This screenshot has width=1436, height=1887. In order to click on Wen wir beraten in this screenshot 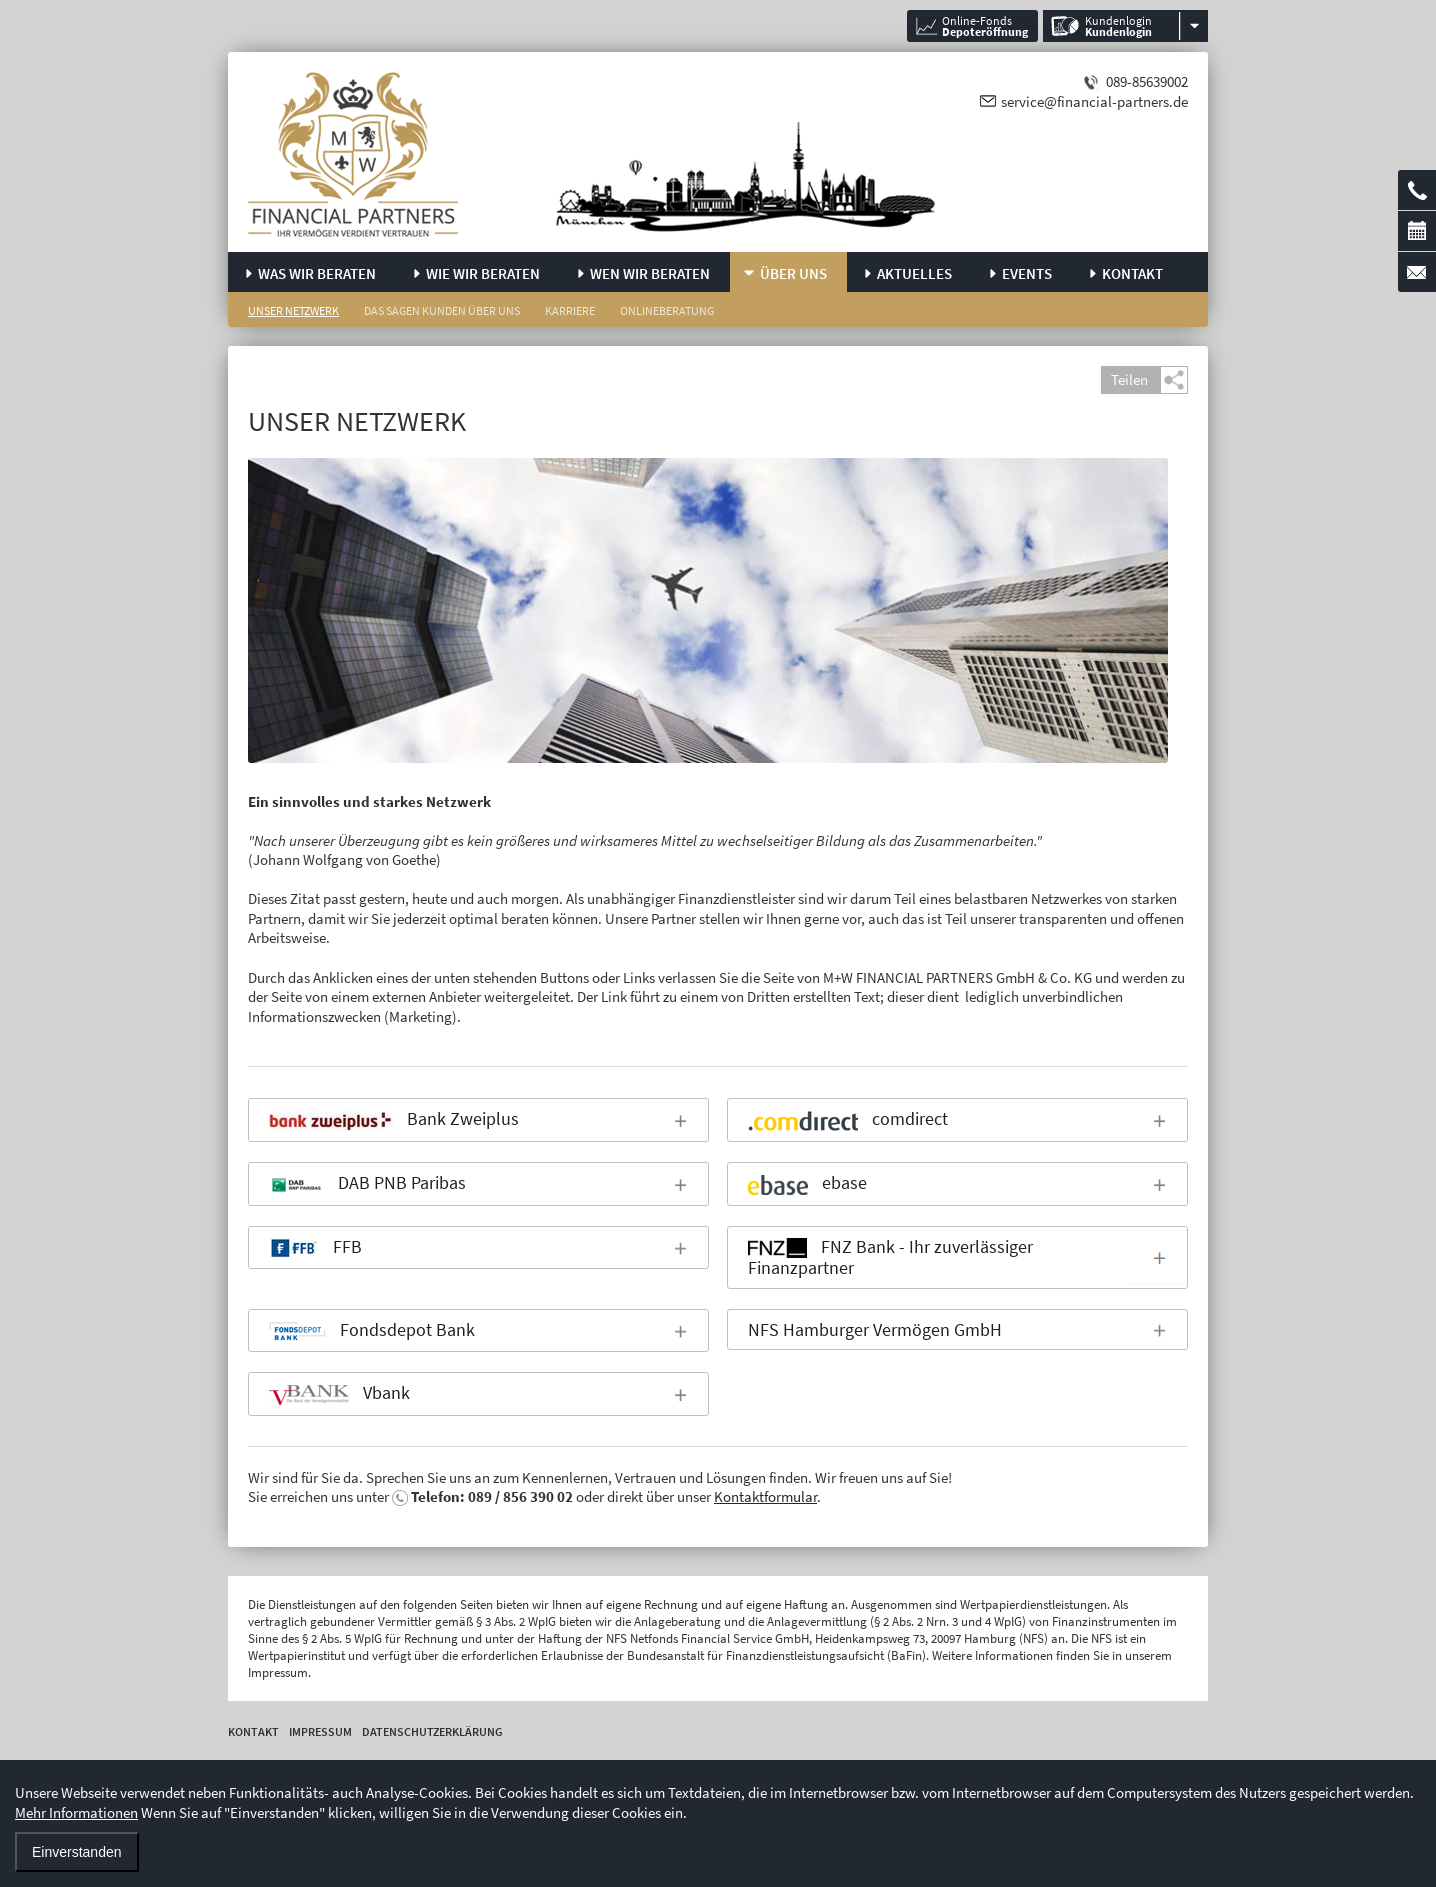, I will do `click(650, 273)`.